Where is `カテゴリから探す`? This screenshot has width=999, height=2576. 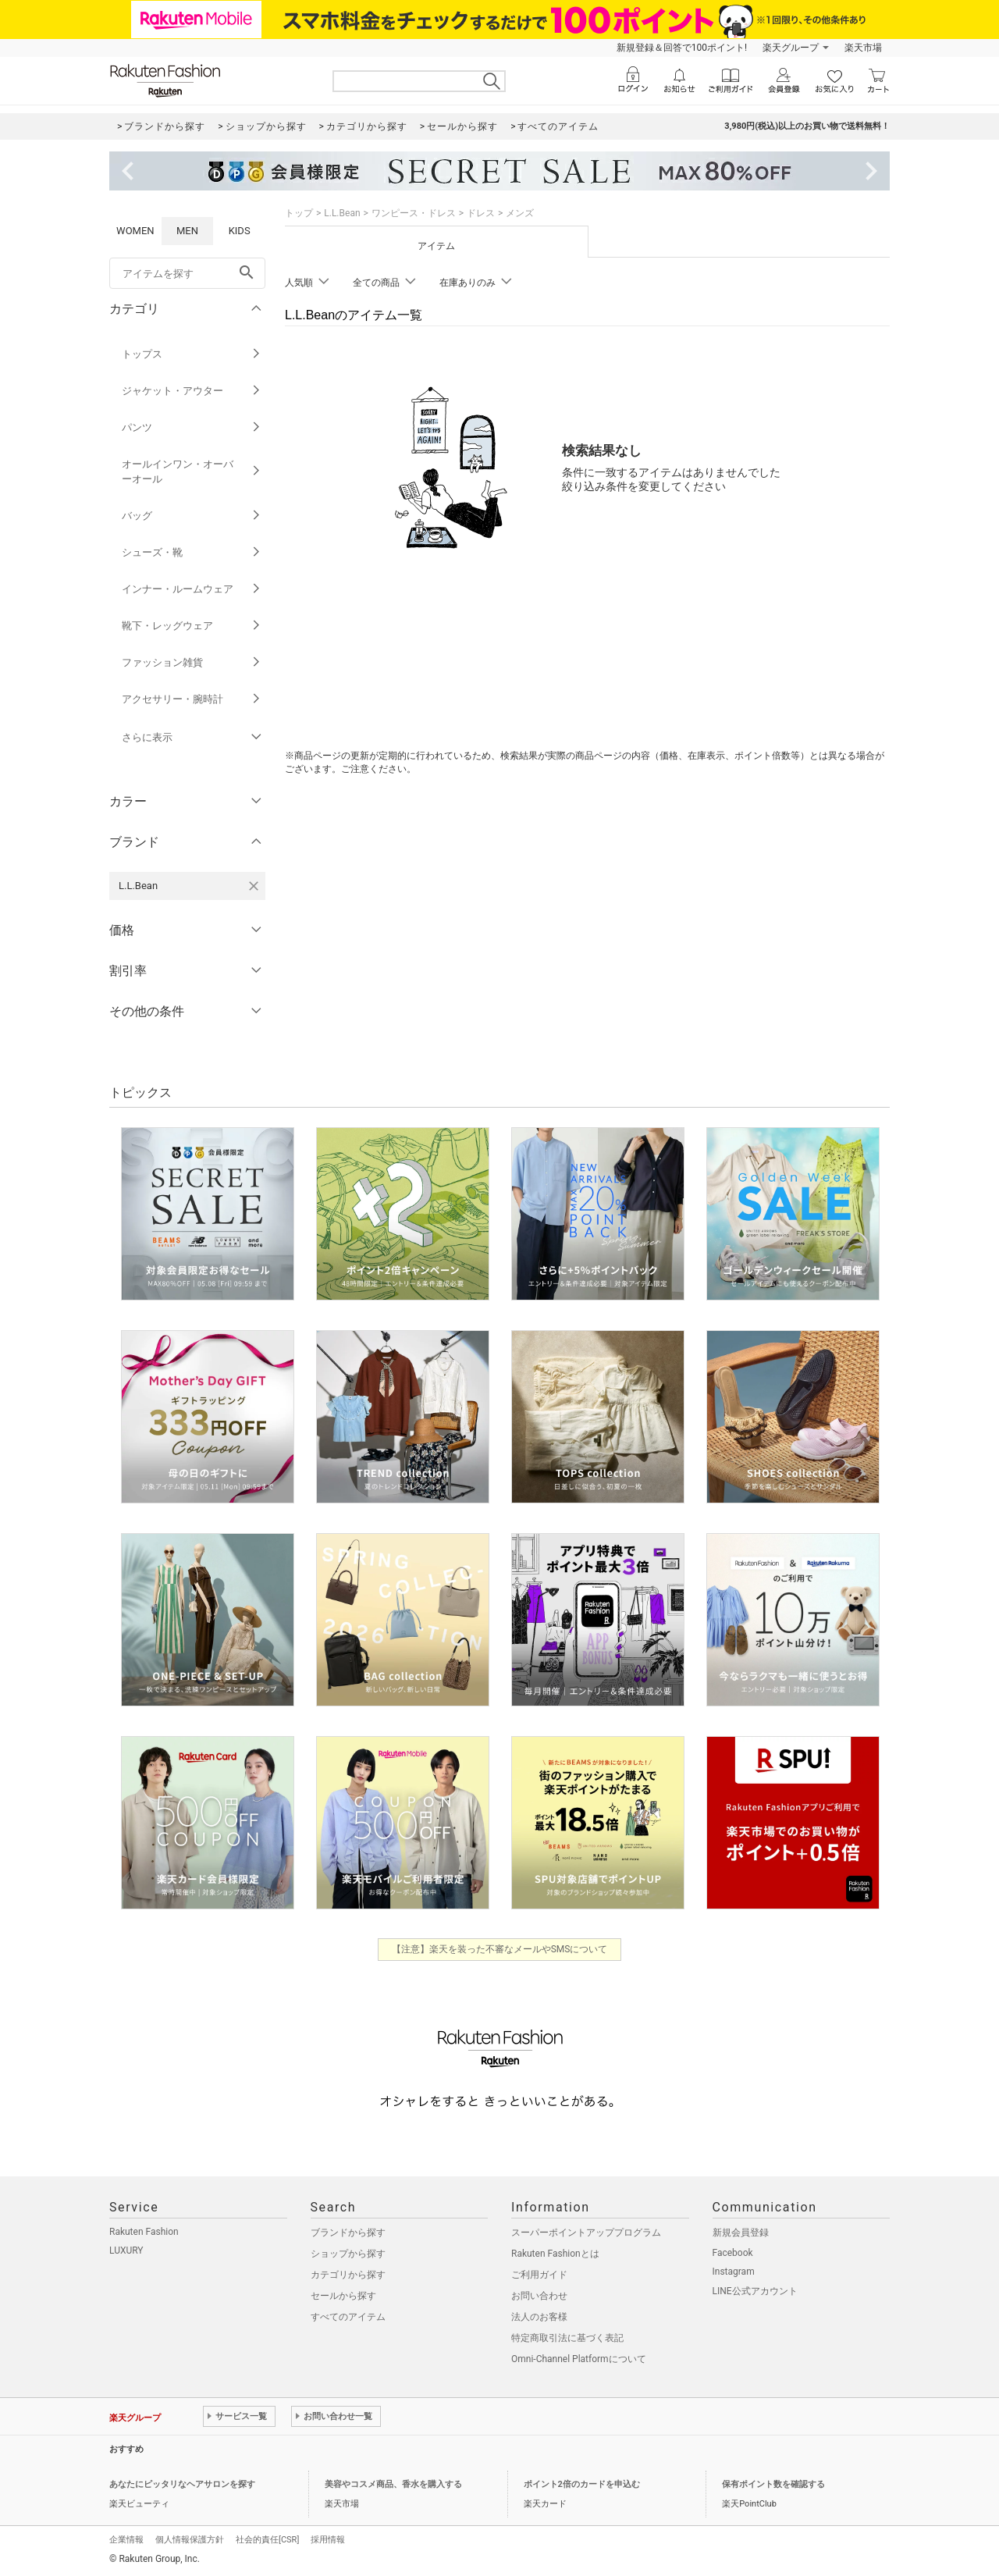
カテゴリから探す is located at coordinates (348, 2274).